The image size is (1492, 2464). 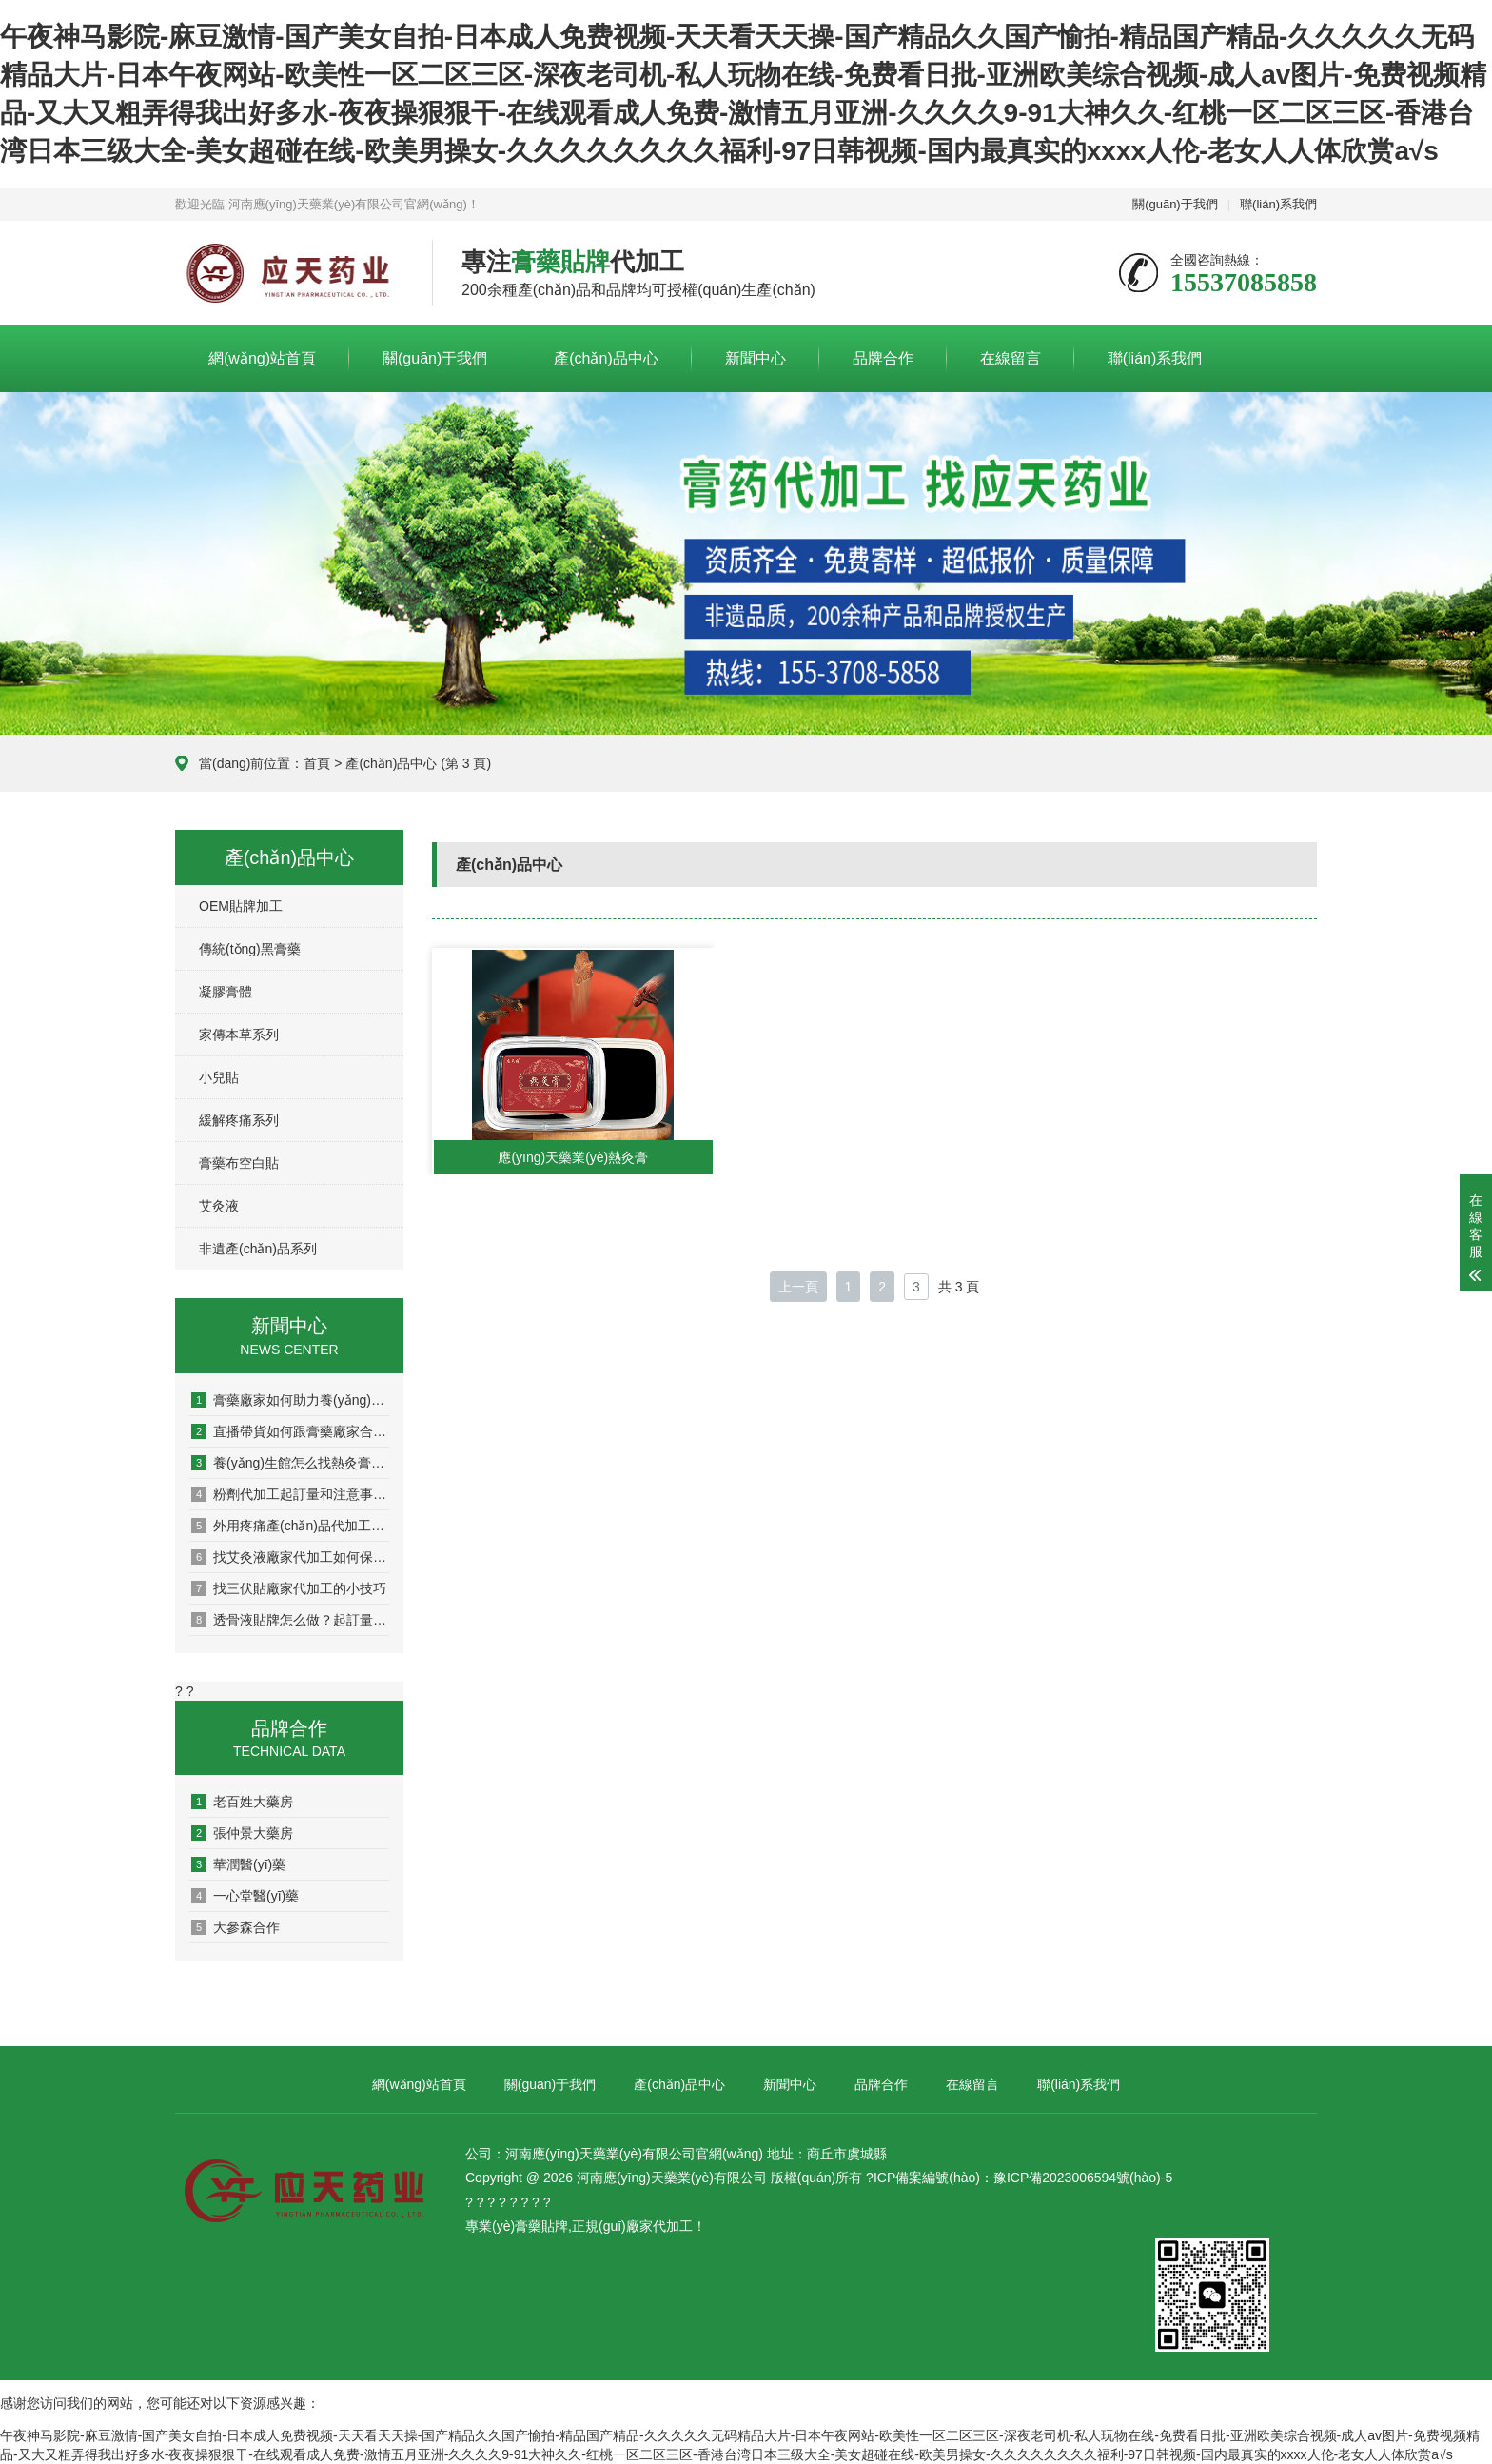 What do you see at coordinates (883, 358) in the screenshot?
I see `品牌合作` at bounding box center [883, 358].